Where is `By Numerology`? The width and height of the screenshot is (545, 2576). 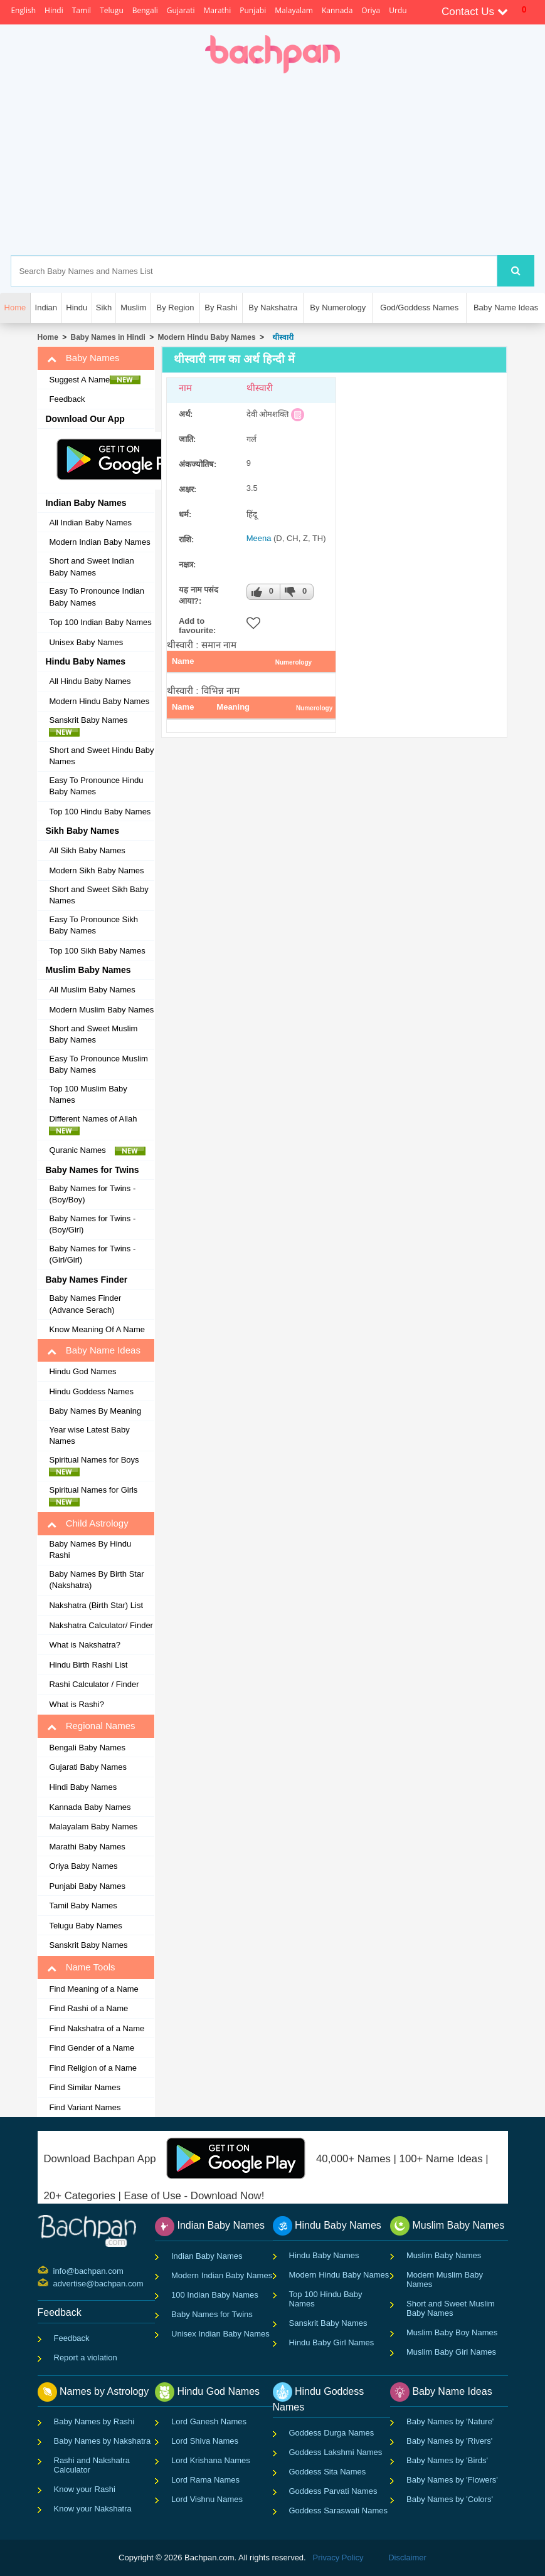
By Numerology is located at coordinates (338, 307).